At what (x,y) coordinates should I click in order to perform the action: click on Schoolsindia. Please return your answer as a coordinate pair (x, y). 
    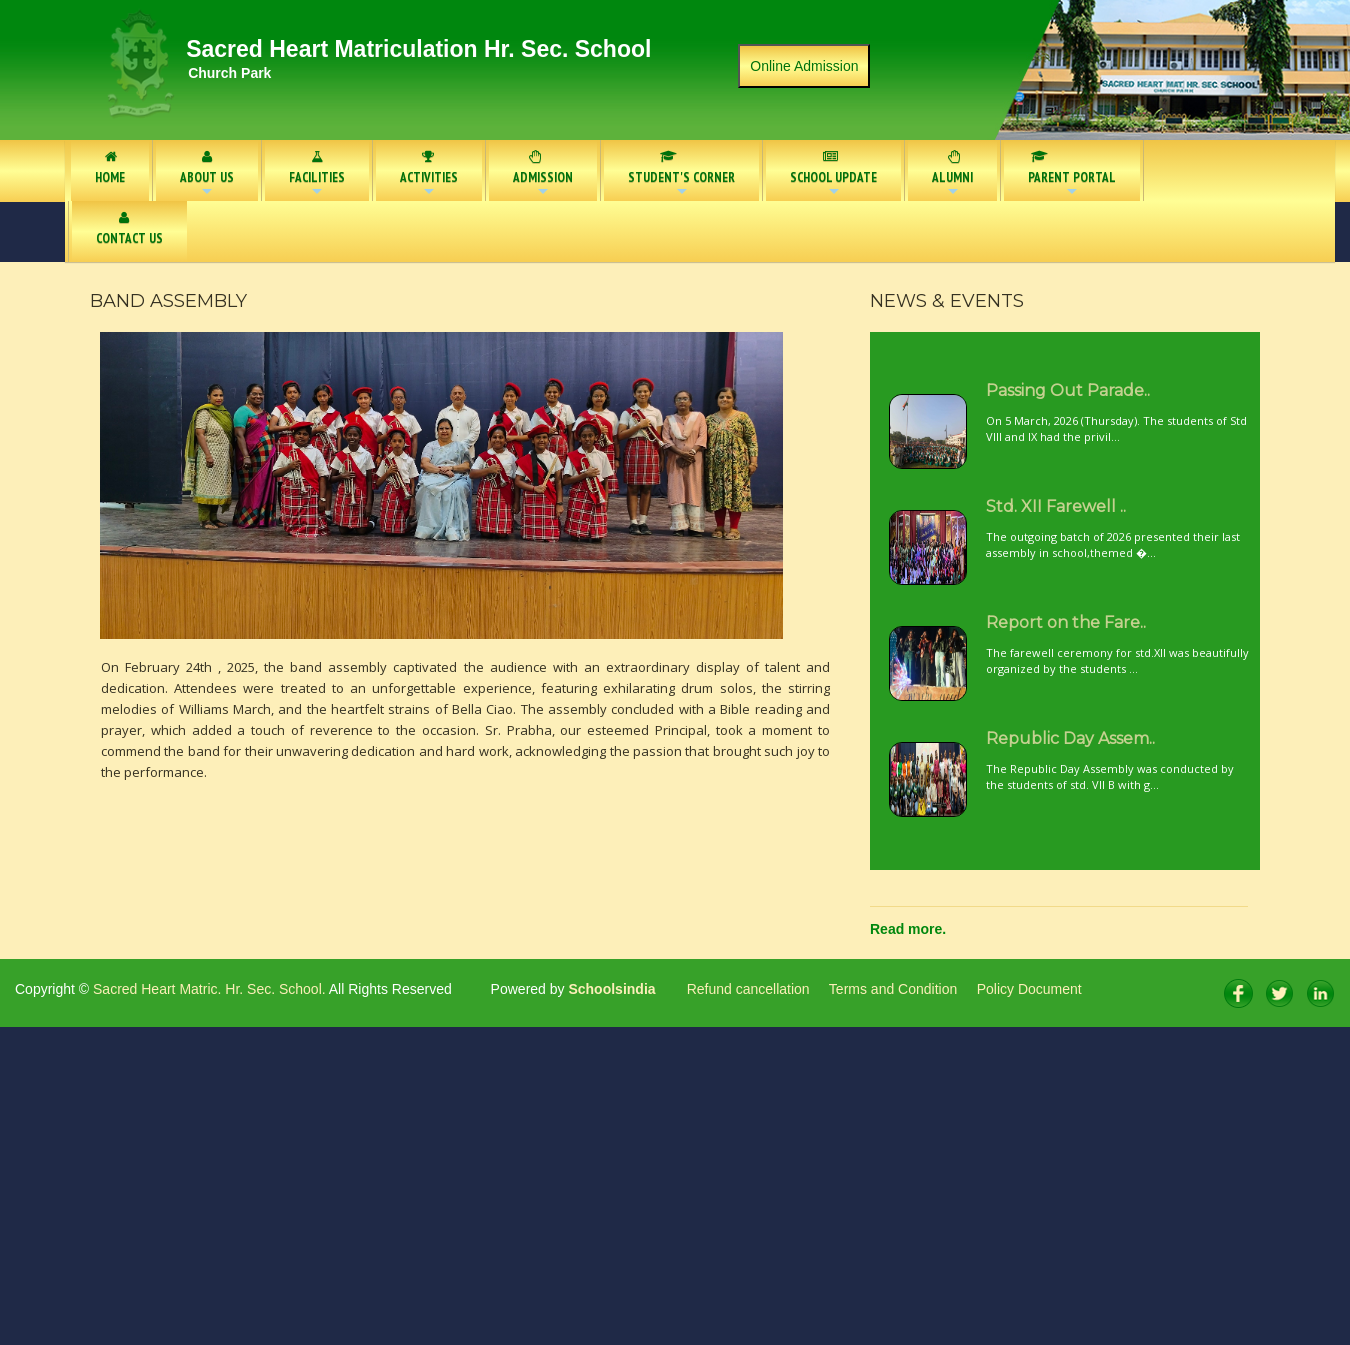
    Looking at the image, I should click on (610, 989).